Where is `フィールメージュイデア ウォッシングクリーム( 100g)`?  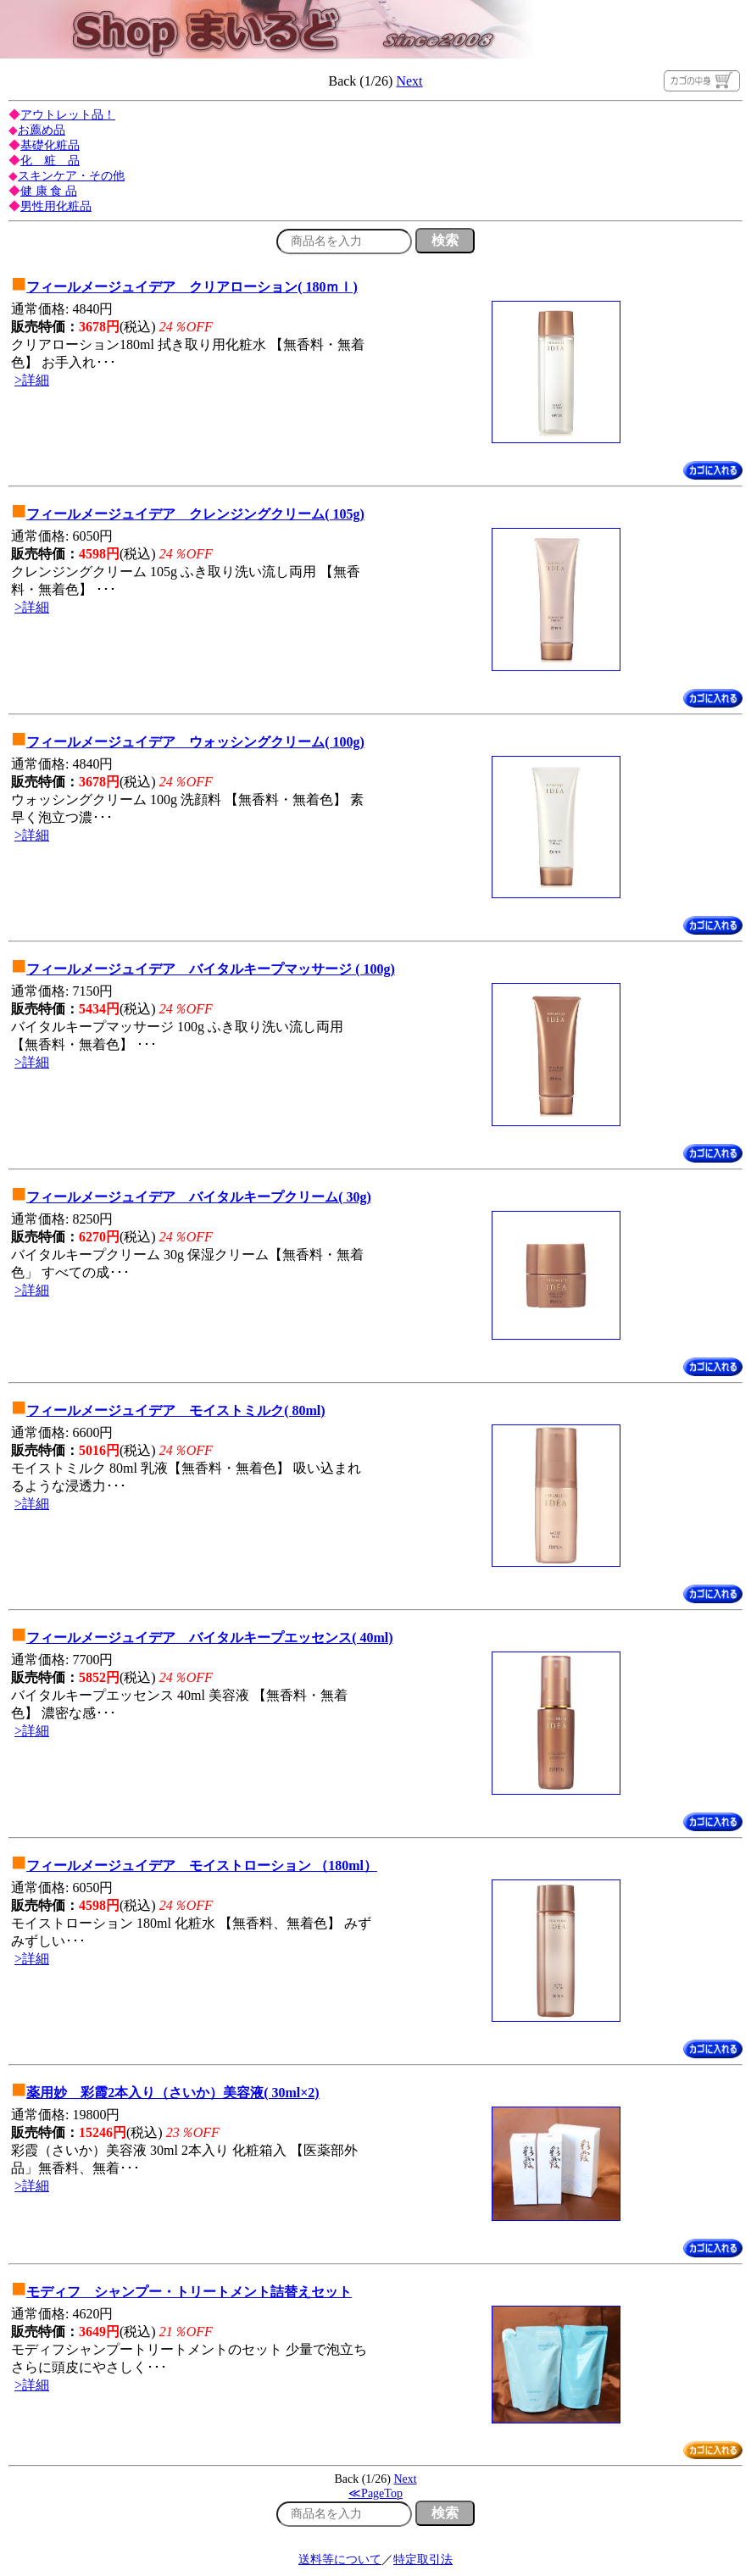
フィールメージュイデア ウォッシングクリーム( 100g) is located at coordinates (195, 742).